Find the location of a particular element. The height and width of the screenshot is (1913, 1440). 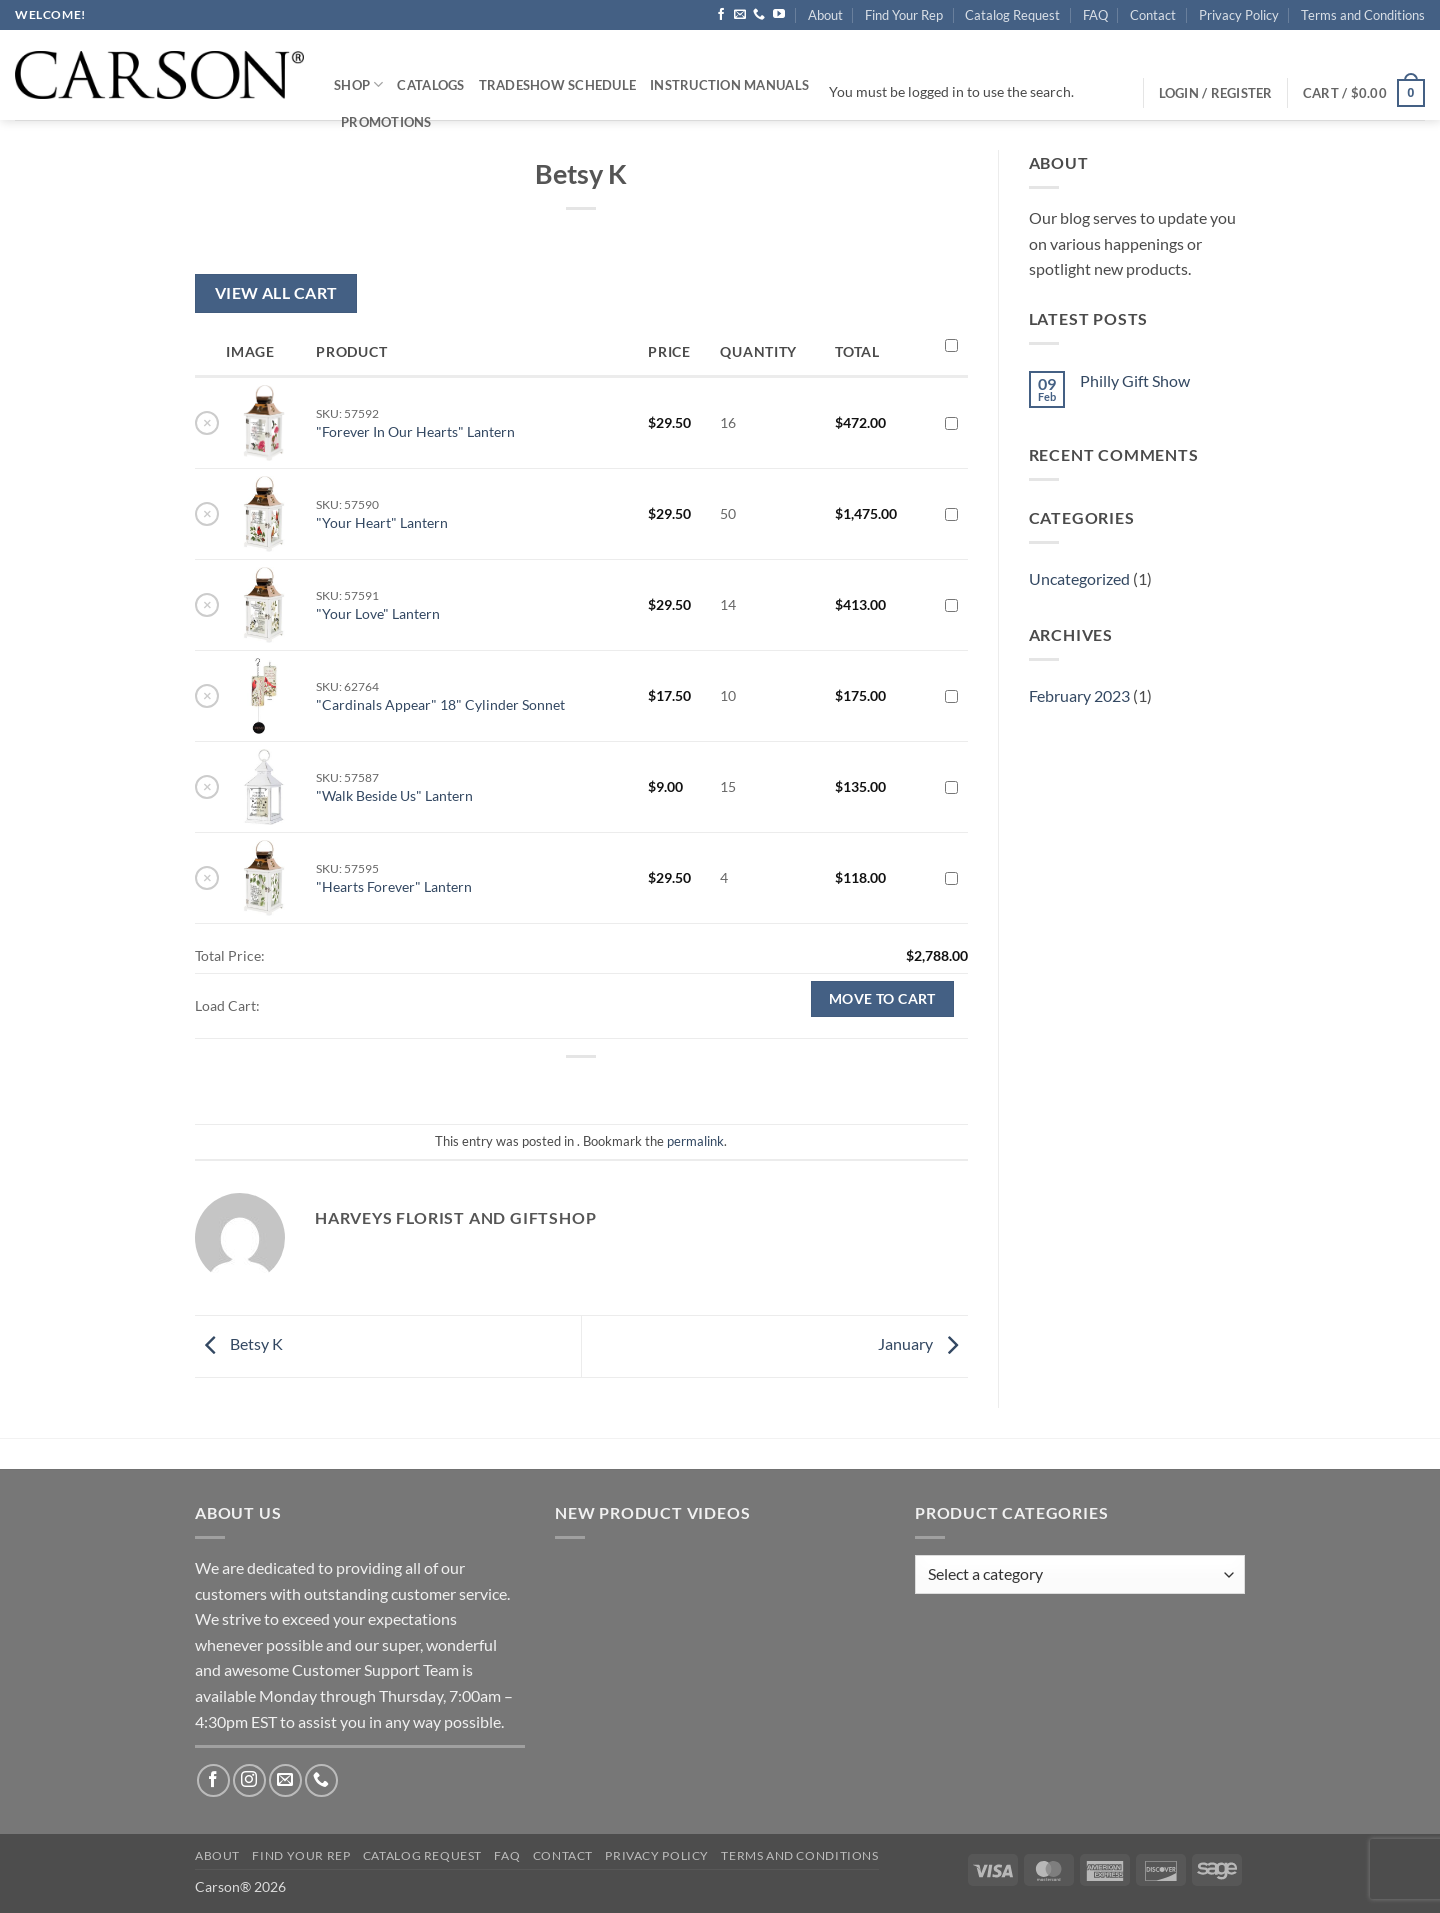

Privacy Policy is located at coordinates (1239, 15).